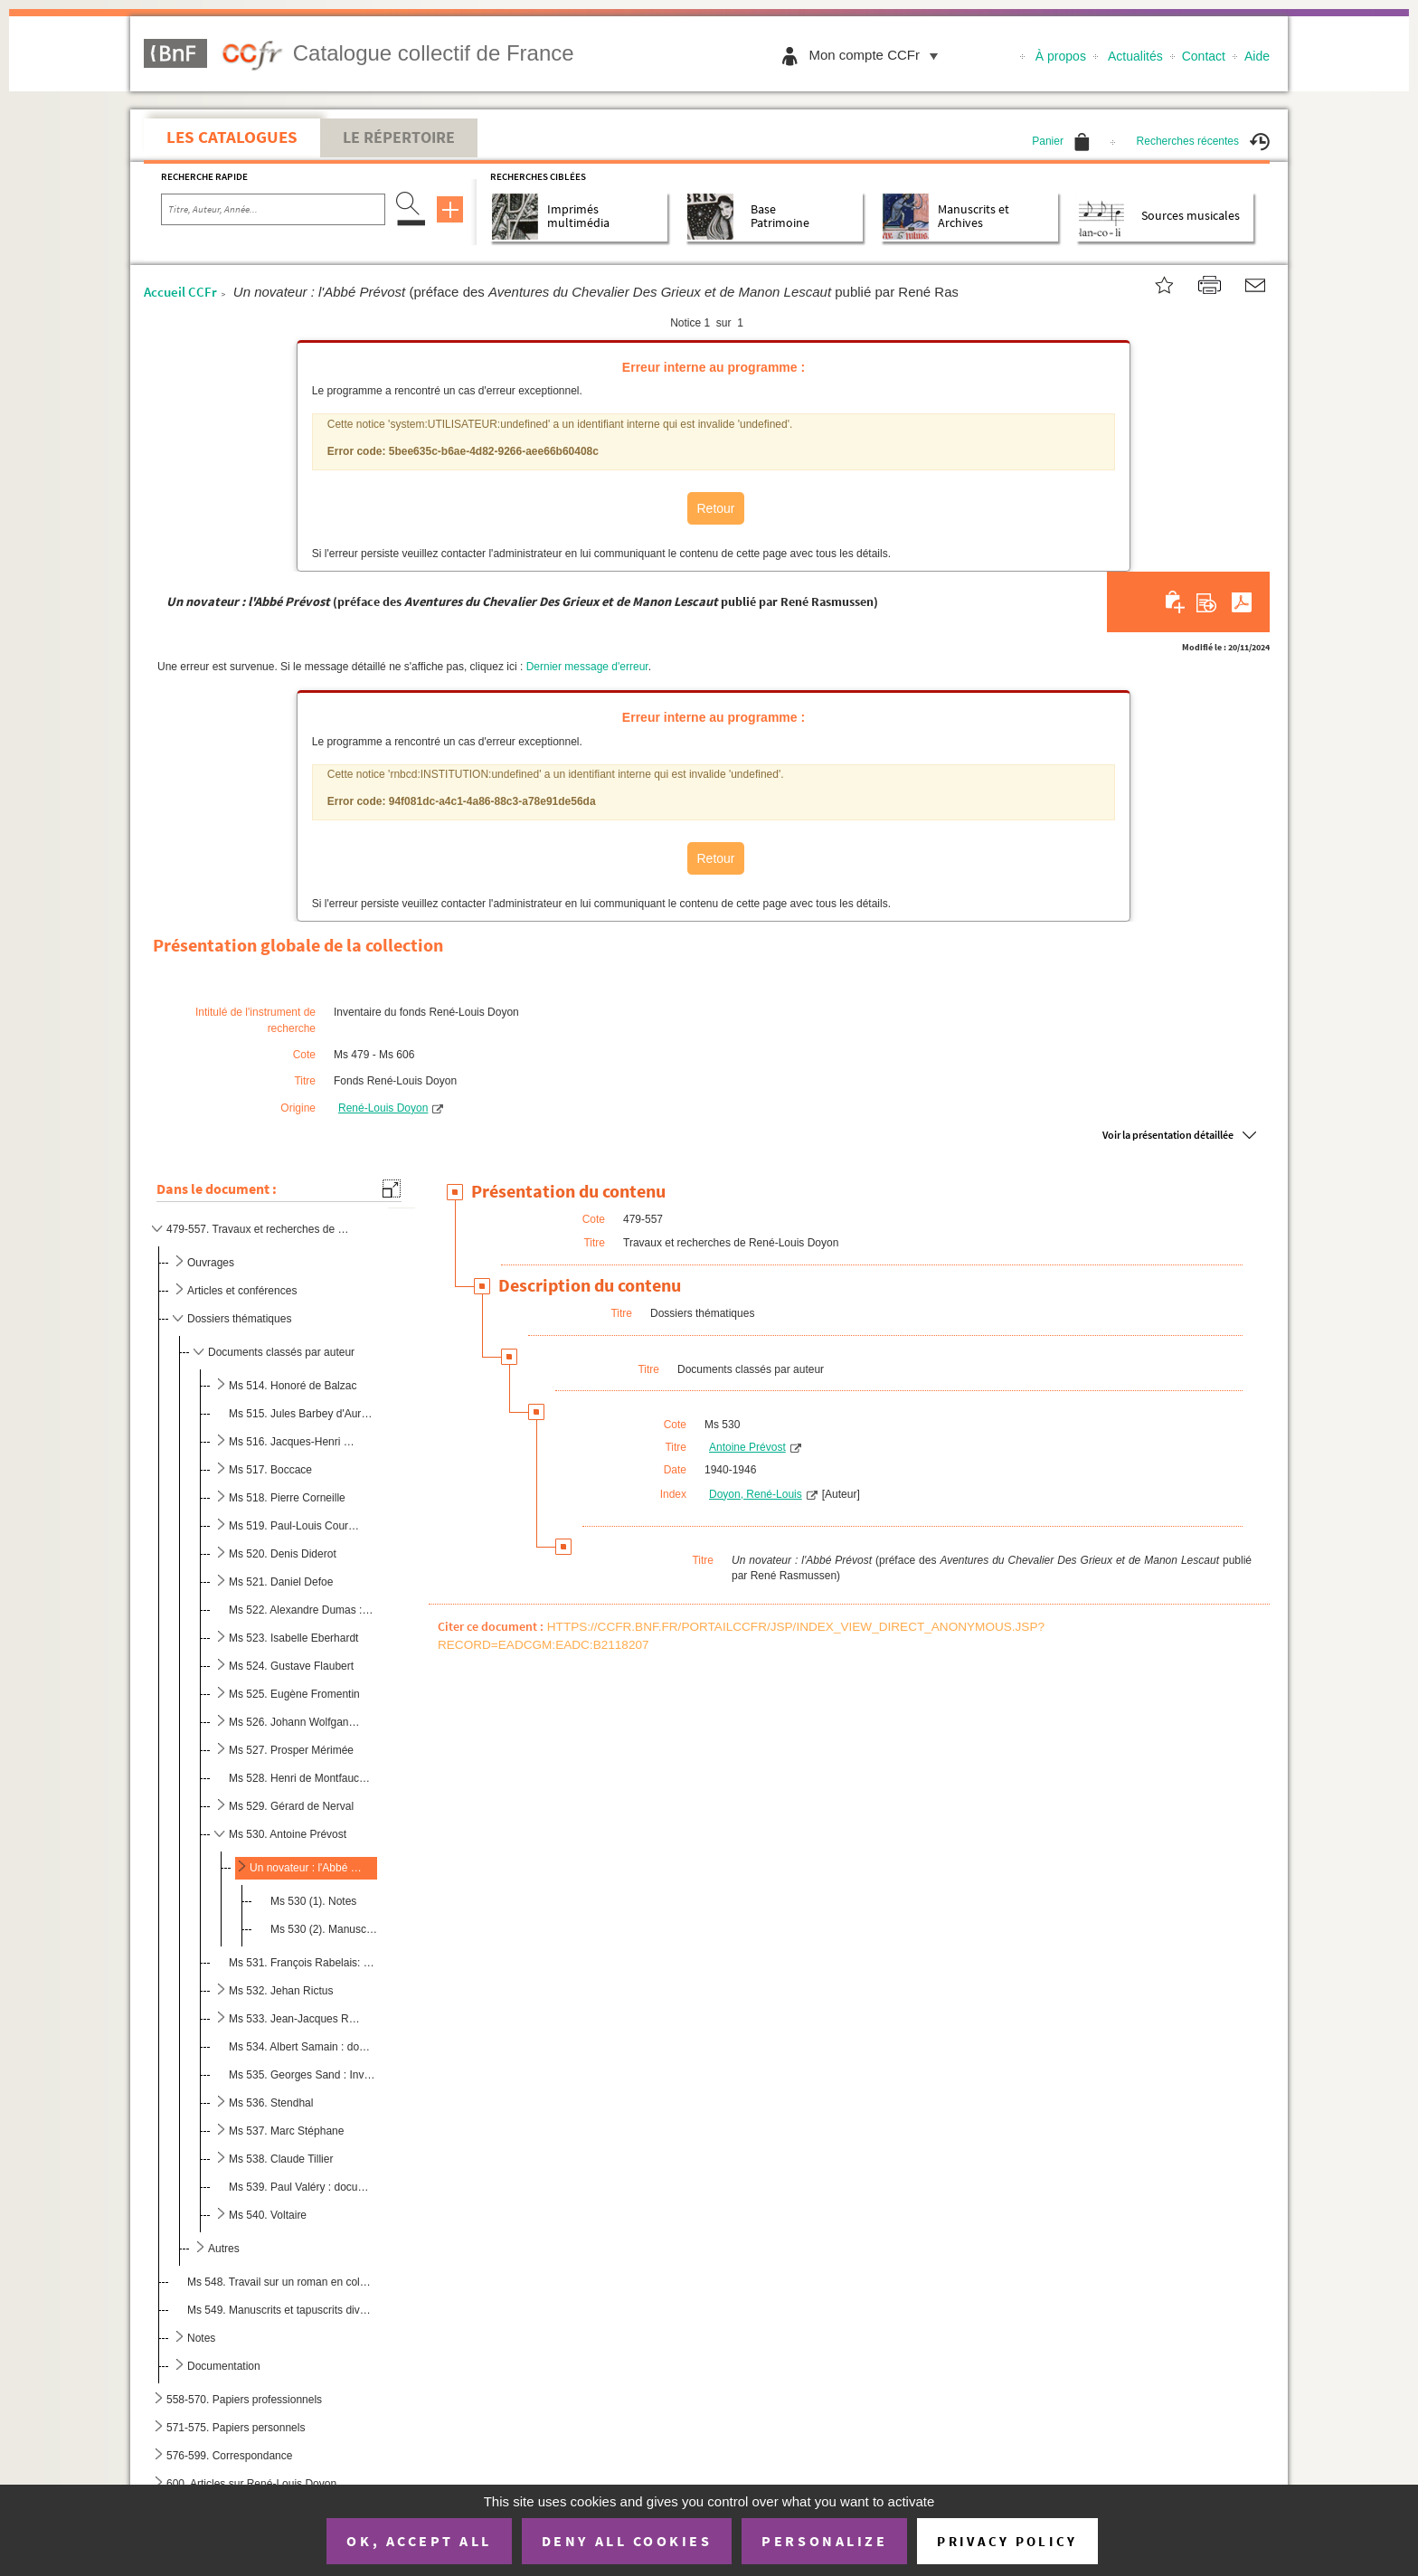  What do you see at coordinates (747, 1447) in the screenshot?
I see `Antoine Prévost` at bounding box center [747, 1447].